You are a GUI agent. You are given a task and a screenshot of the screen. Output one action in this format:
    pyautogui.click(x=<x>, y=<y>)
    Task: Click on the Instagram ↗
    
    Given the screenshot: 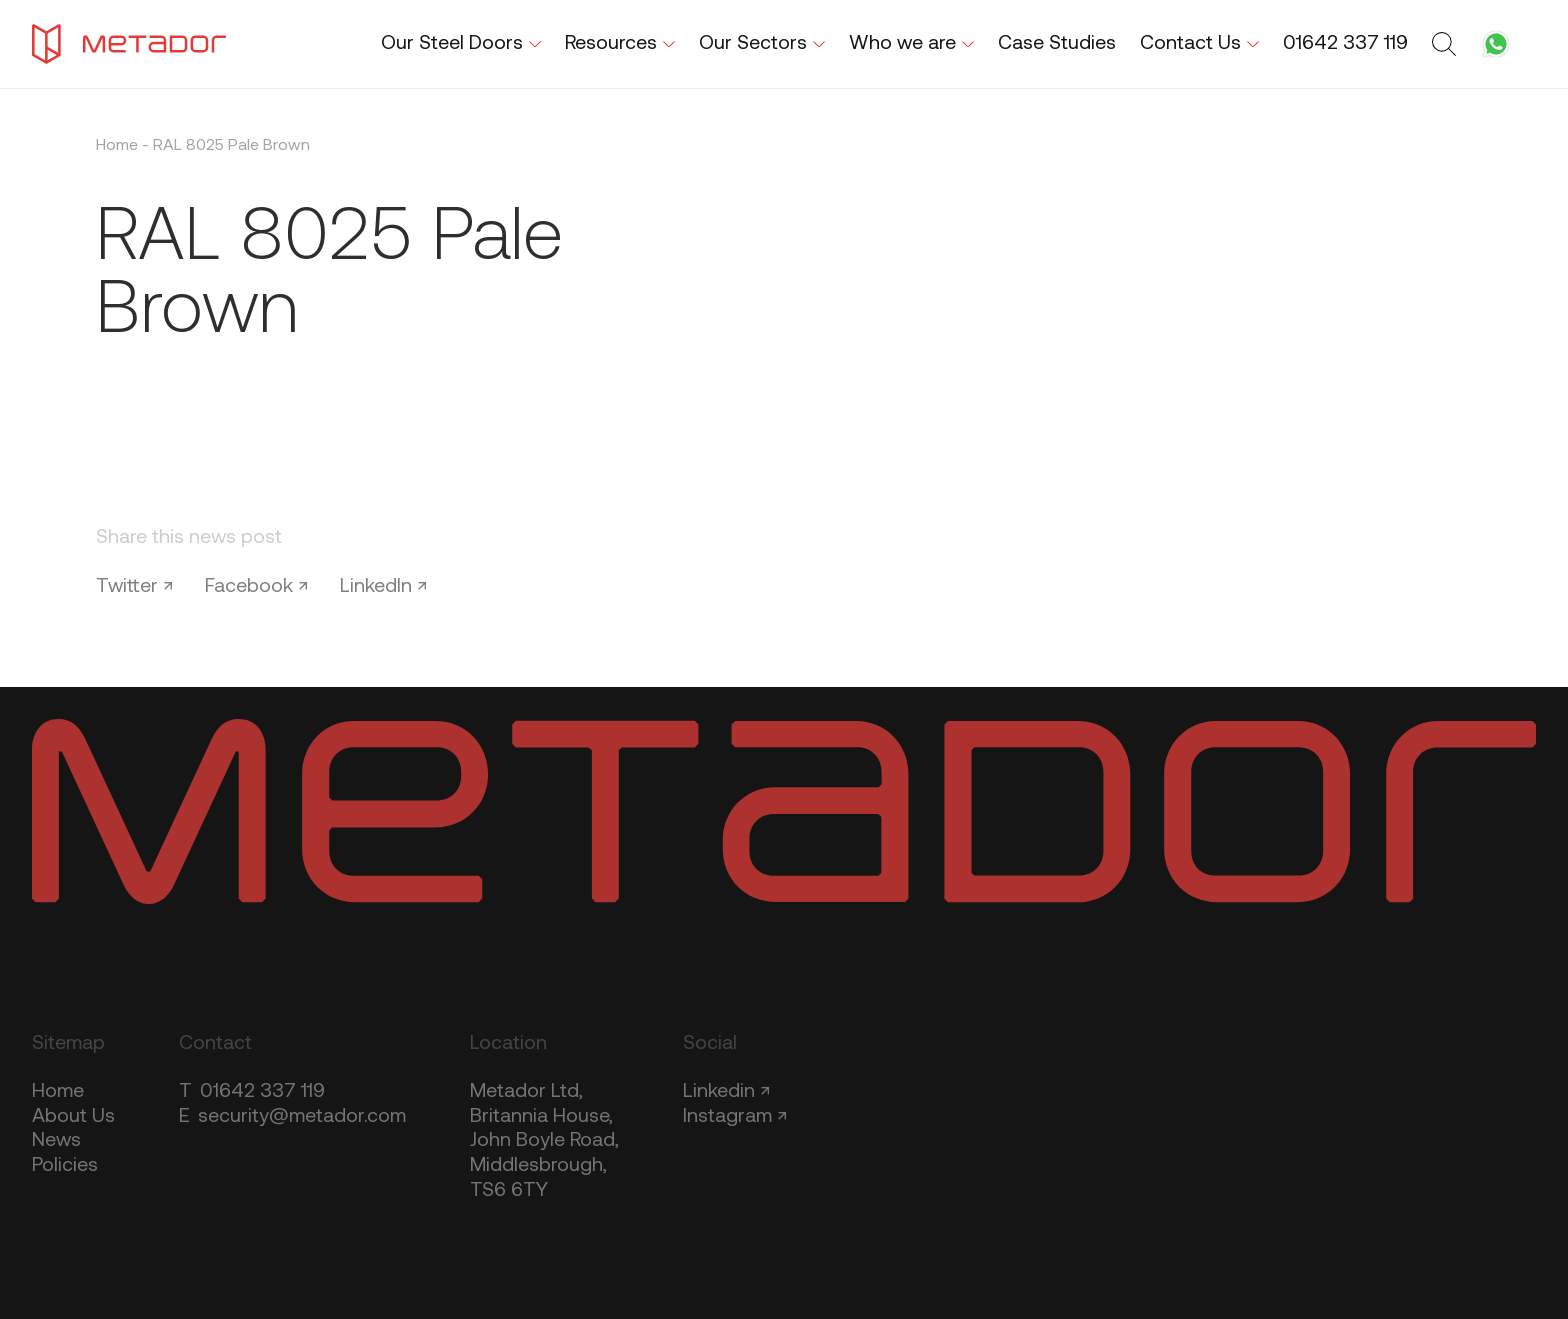 What is the action you would take?
    pyautogui.click(x=735, y=1117)
    